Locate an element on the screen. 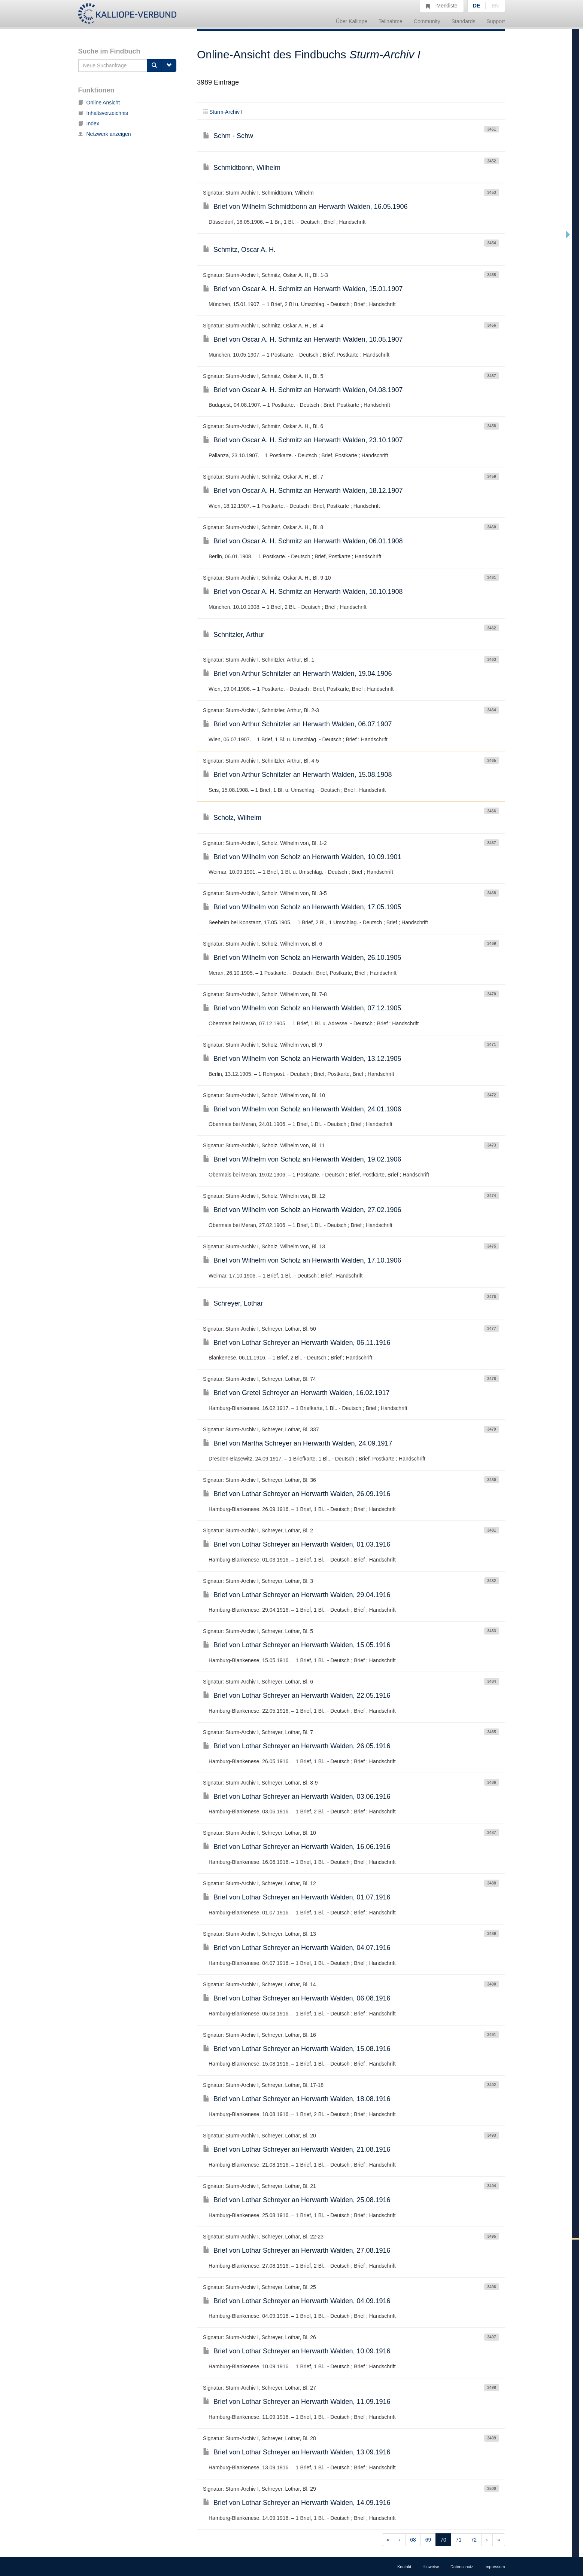  Brief von Arthur Schnitzler an Herwarth Walden, 19.04.1906 is located at coordinates (297, 673).